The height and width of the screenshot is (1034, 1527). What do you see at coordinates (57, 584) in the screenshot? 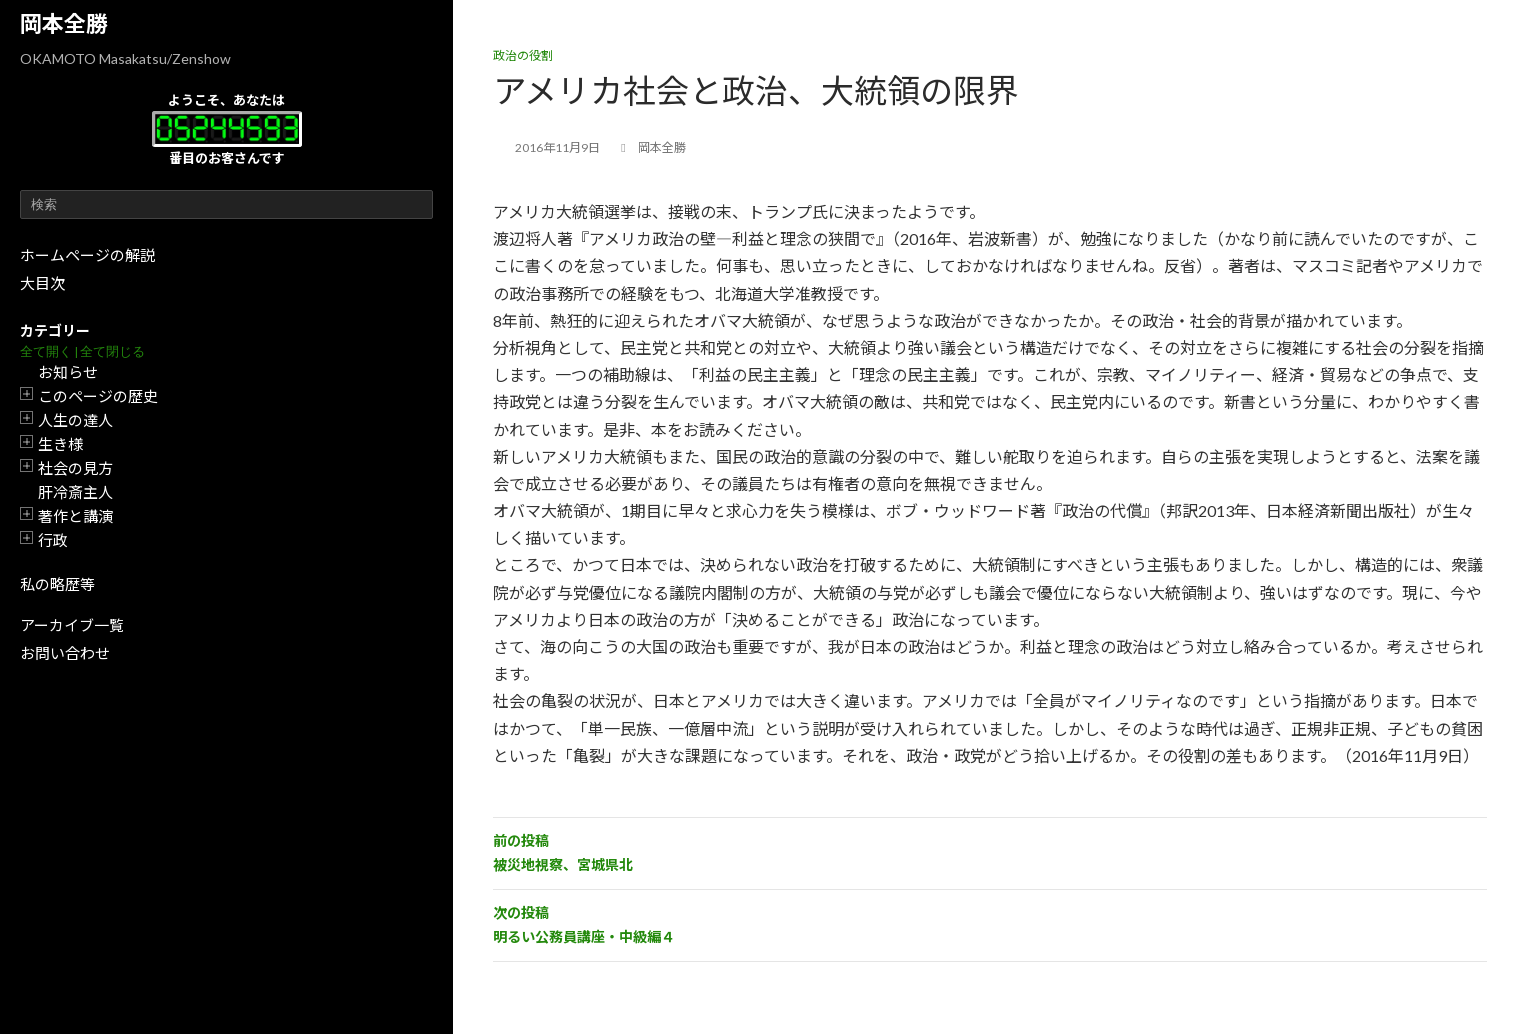
I see `私の略歴等` at bounding box center [57, 584].